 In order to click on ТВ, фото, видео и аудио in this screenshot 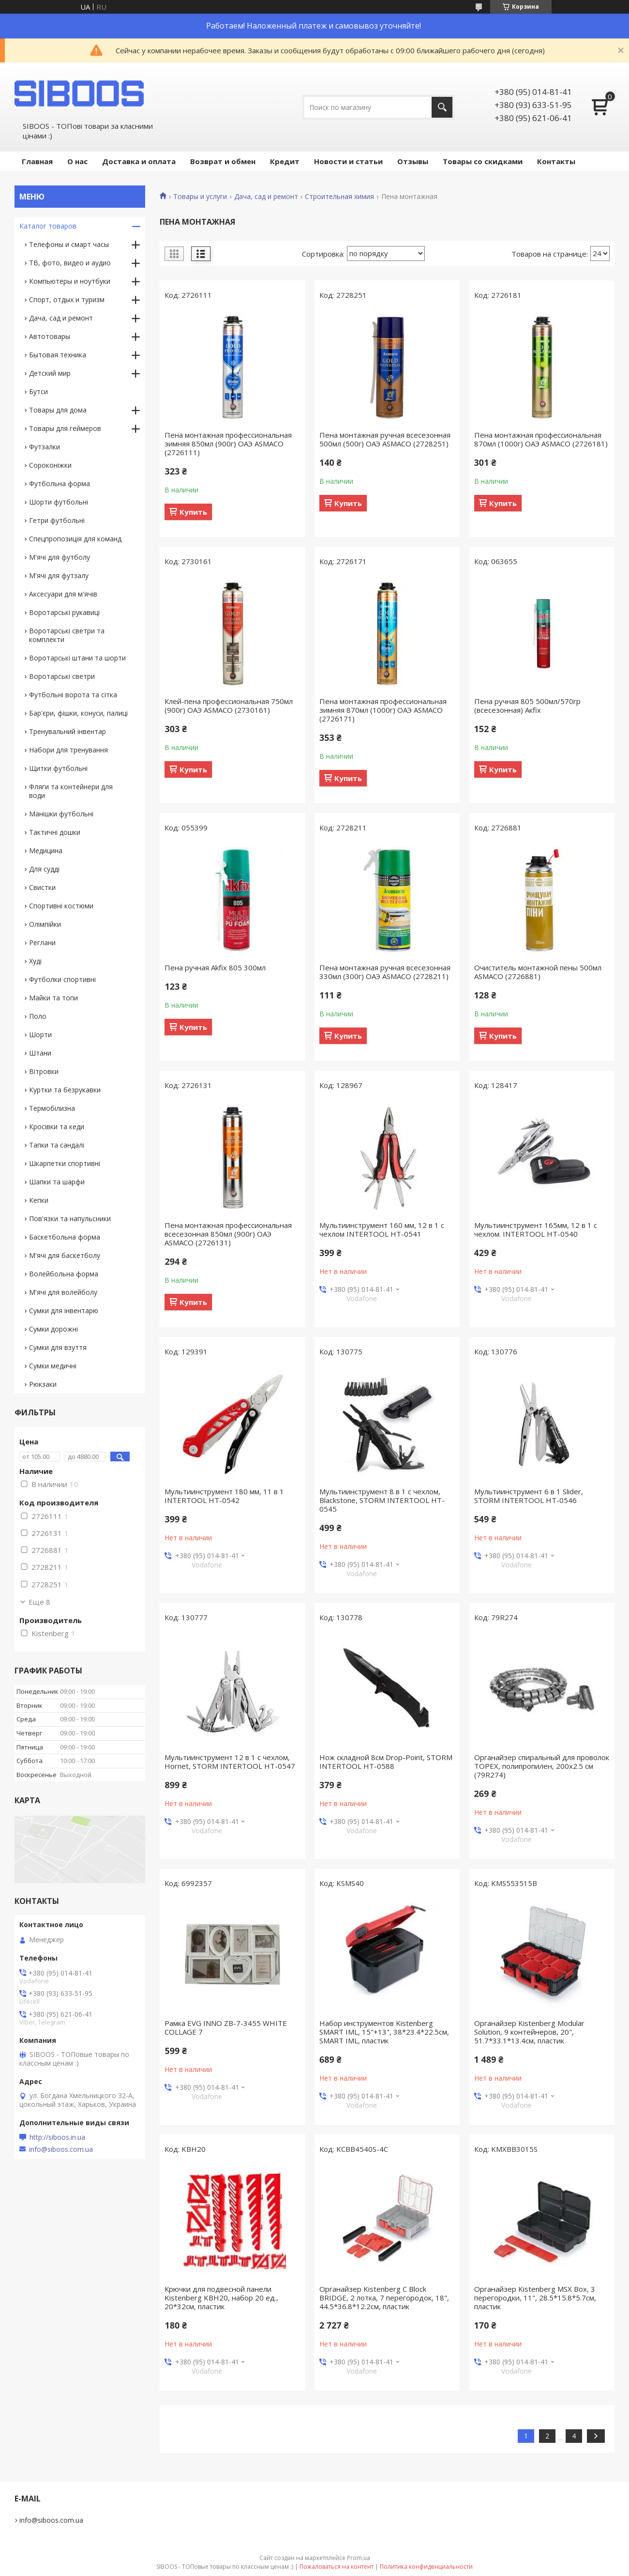, I will do `click(70, 262)`.